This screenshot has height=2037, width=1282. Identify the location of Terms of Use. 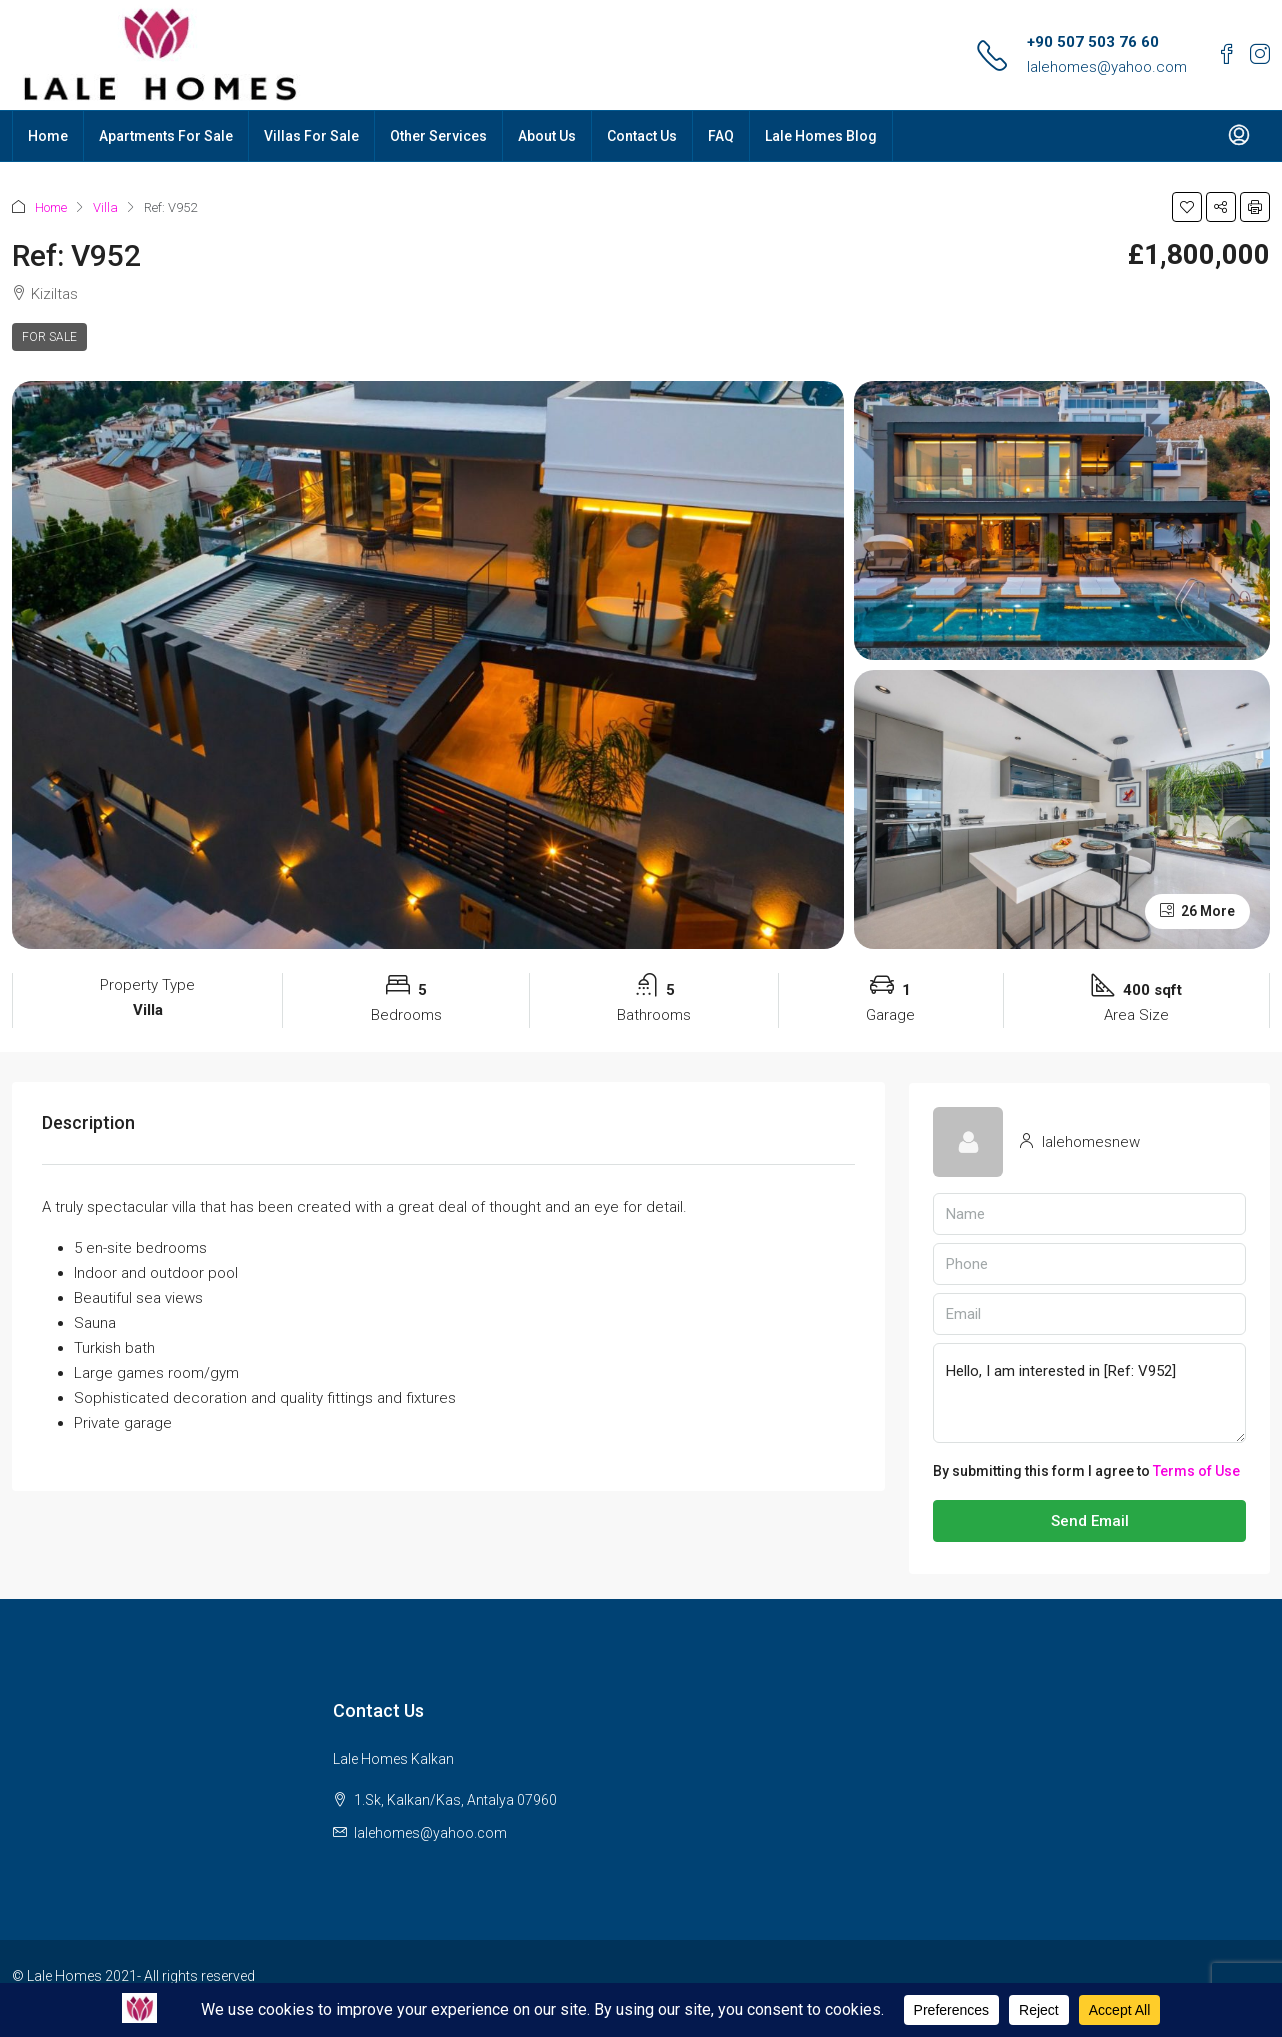
(1196, 1471).